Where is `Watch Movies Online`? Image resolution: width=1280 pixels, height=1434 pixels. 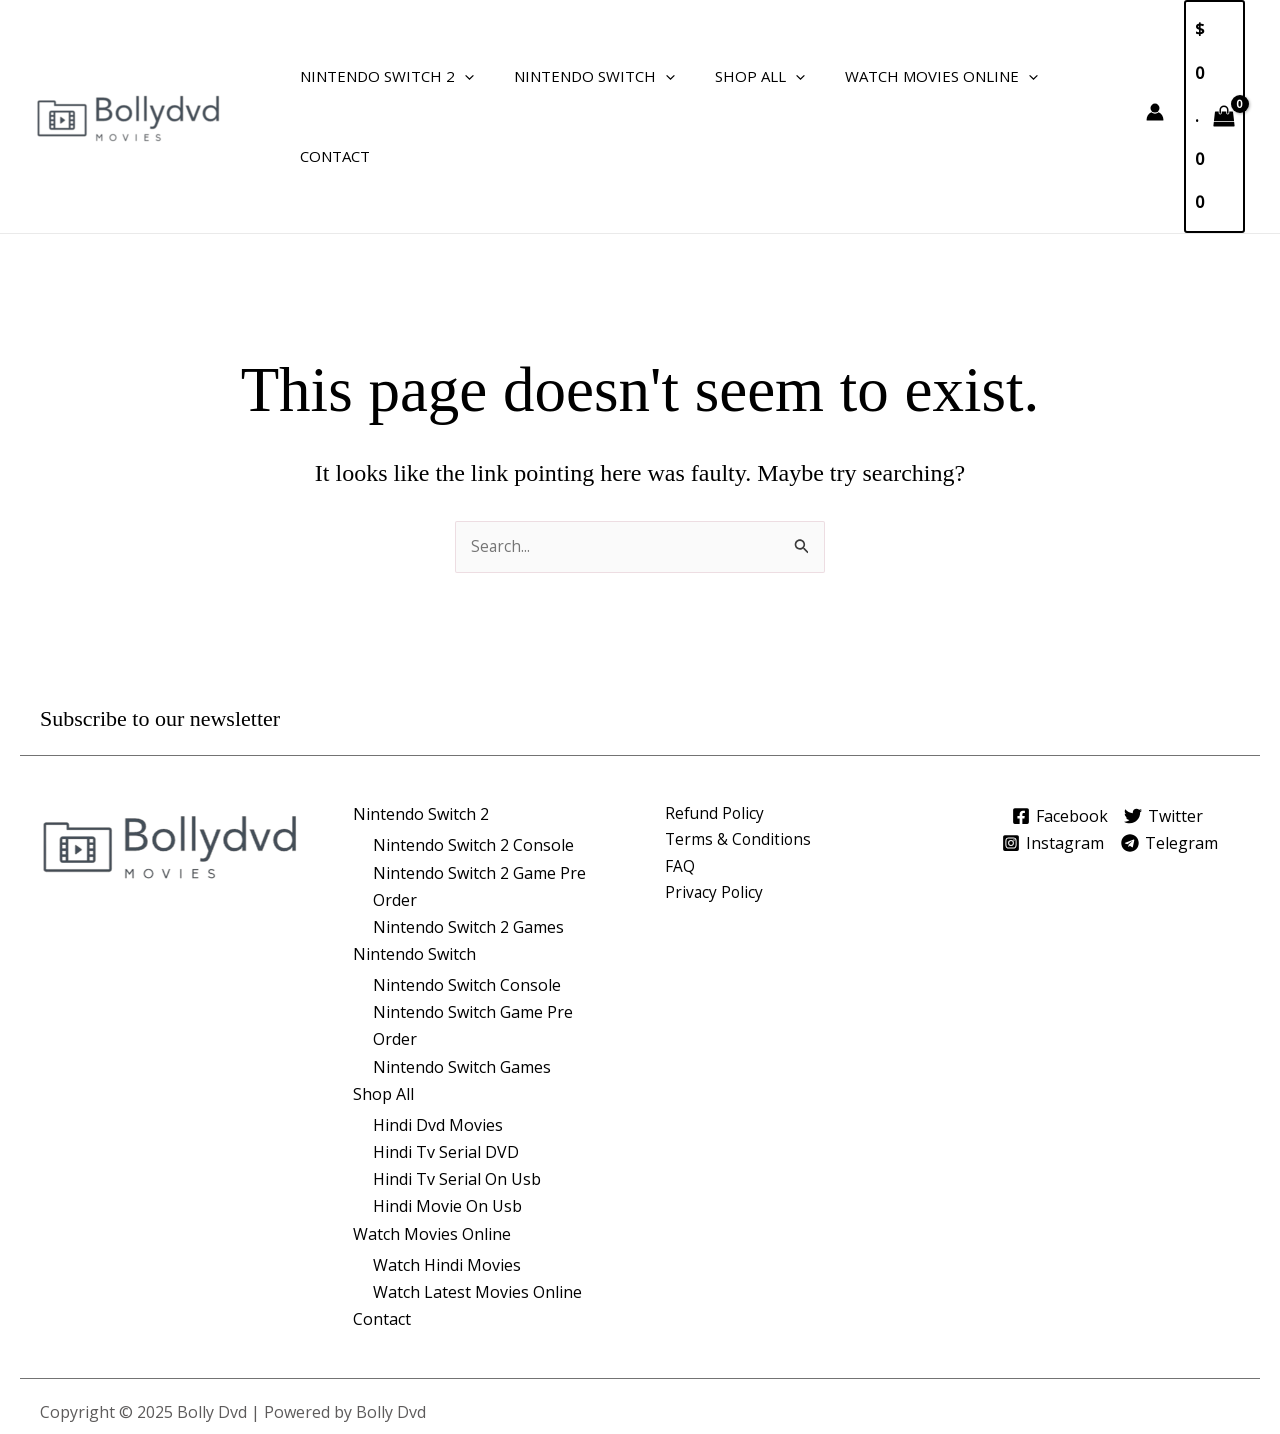 Watch Movies Online is located at coordinates (906, 73).